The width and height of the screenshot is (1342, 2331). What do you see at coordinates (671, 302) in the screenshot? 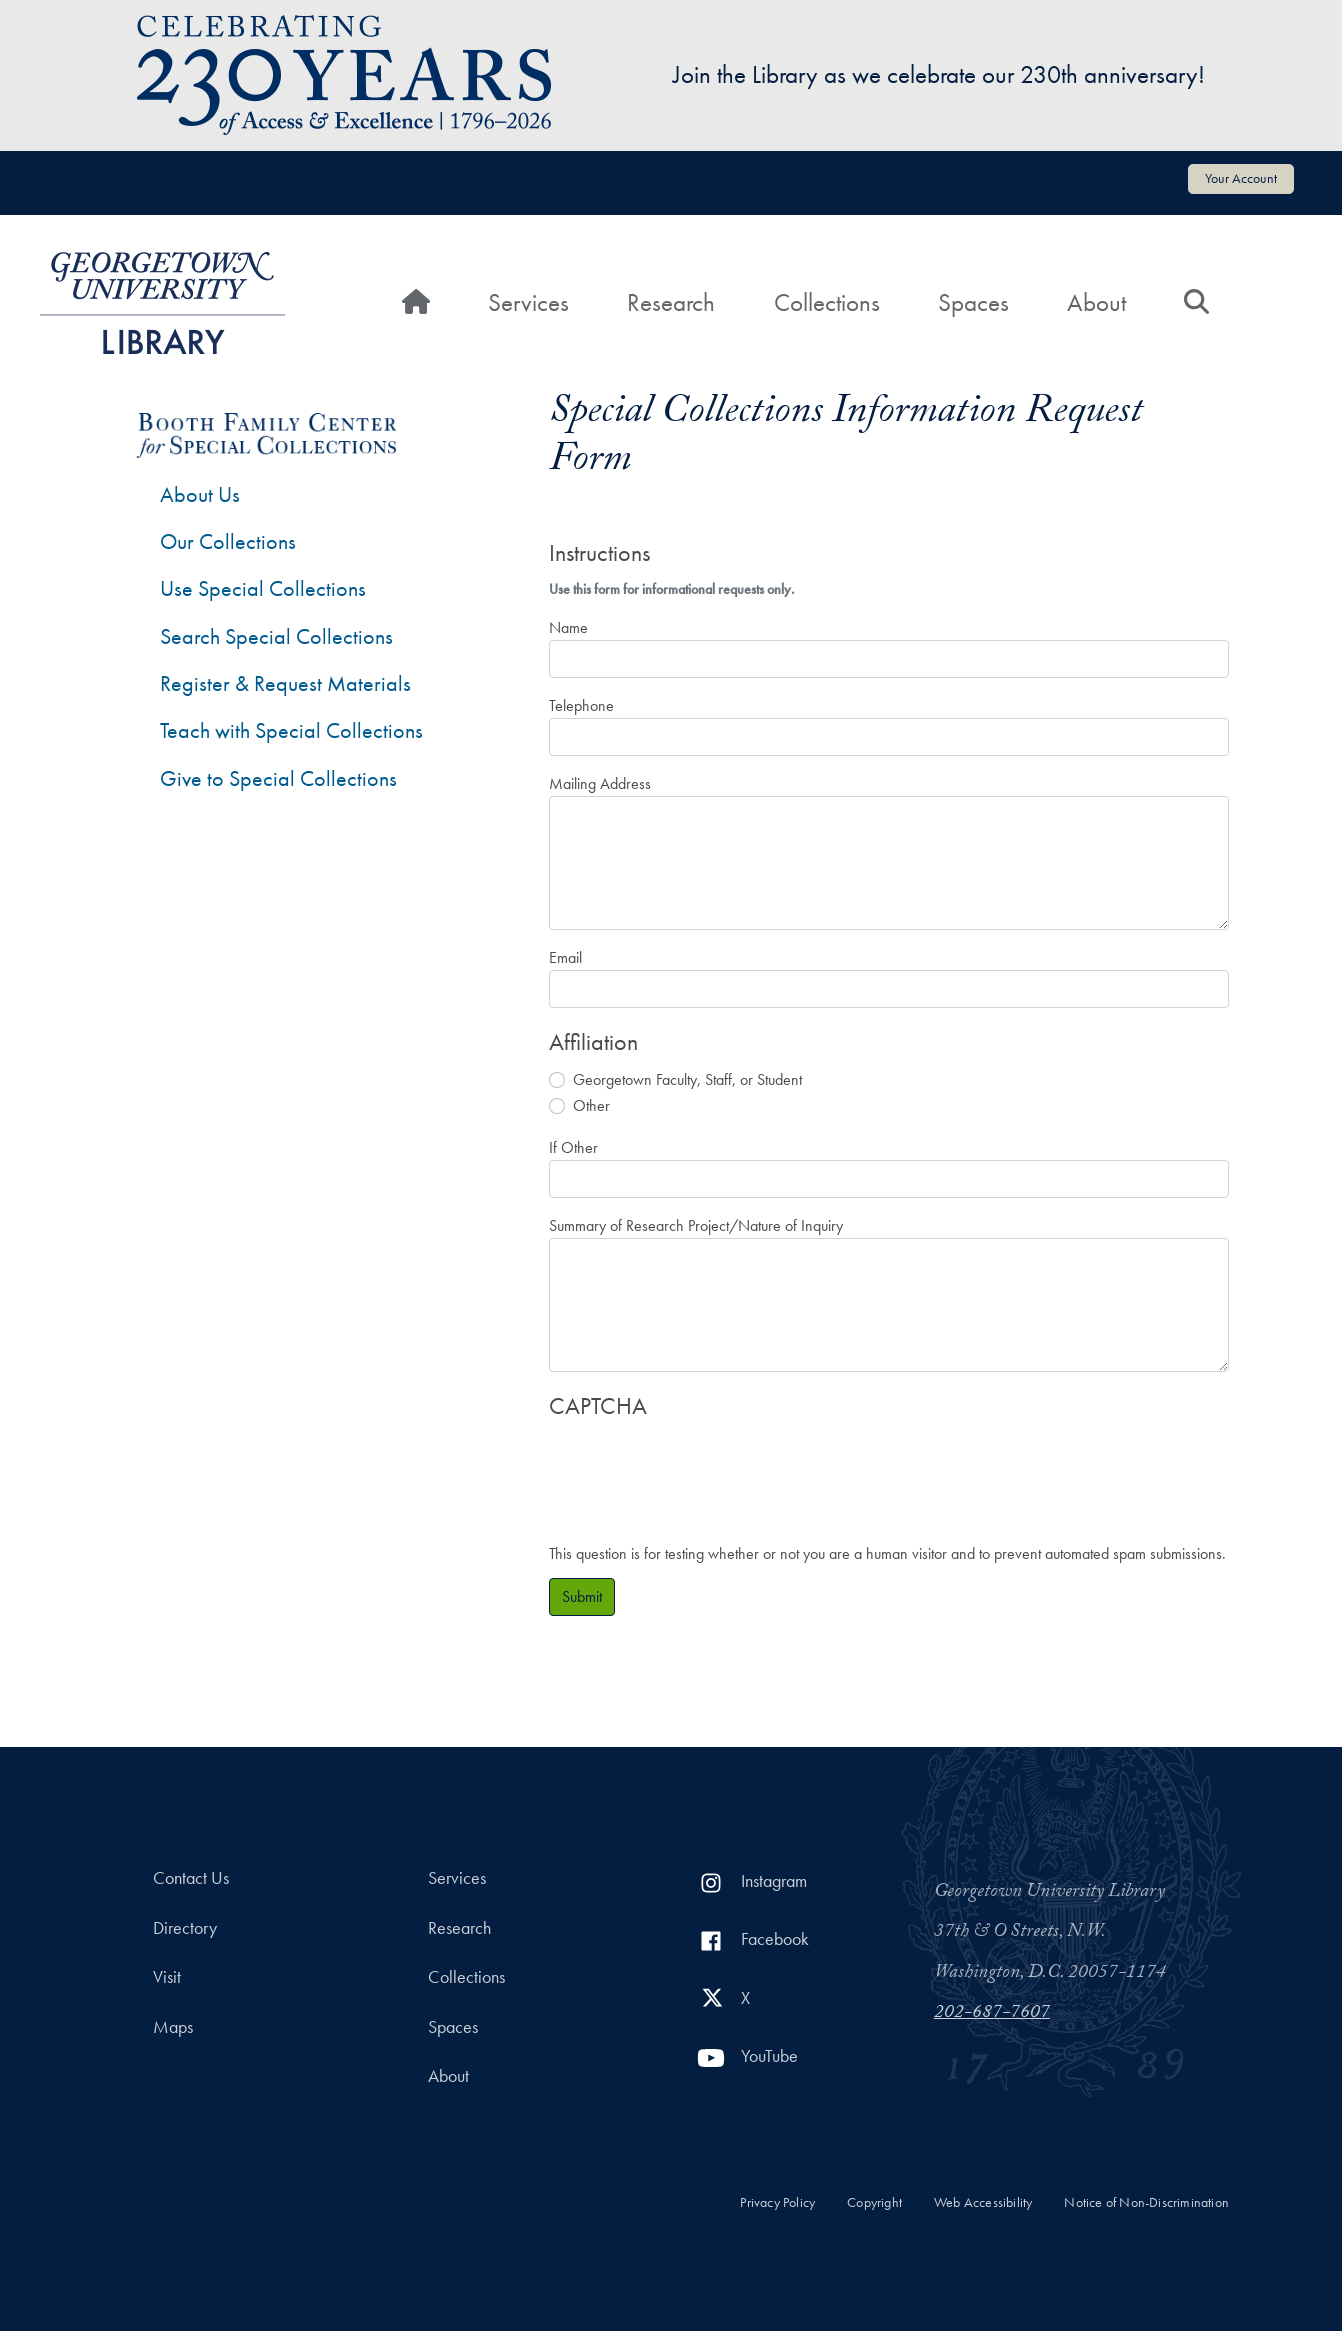
I see `Research` at bounding box center [671, 302].